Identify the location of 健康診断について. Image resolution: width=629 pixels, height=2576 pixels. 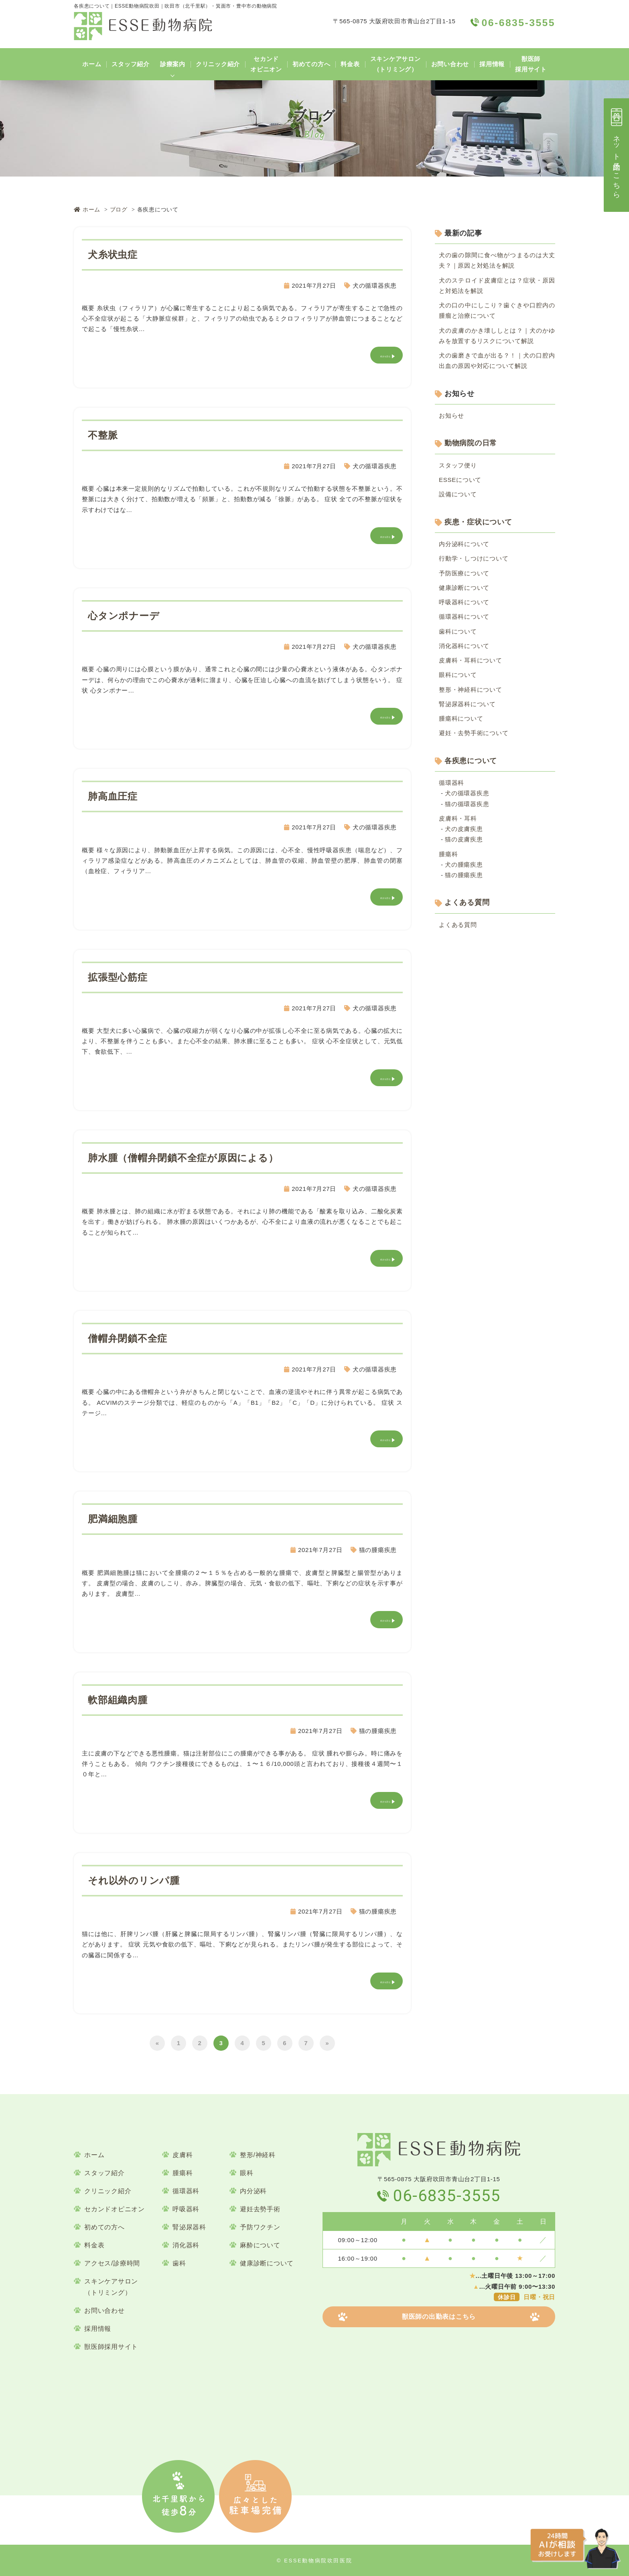
(464, 587).